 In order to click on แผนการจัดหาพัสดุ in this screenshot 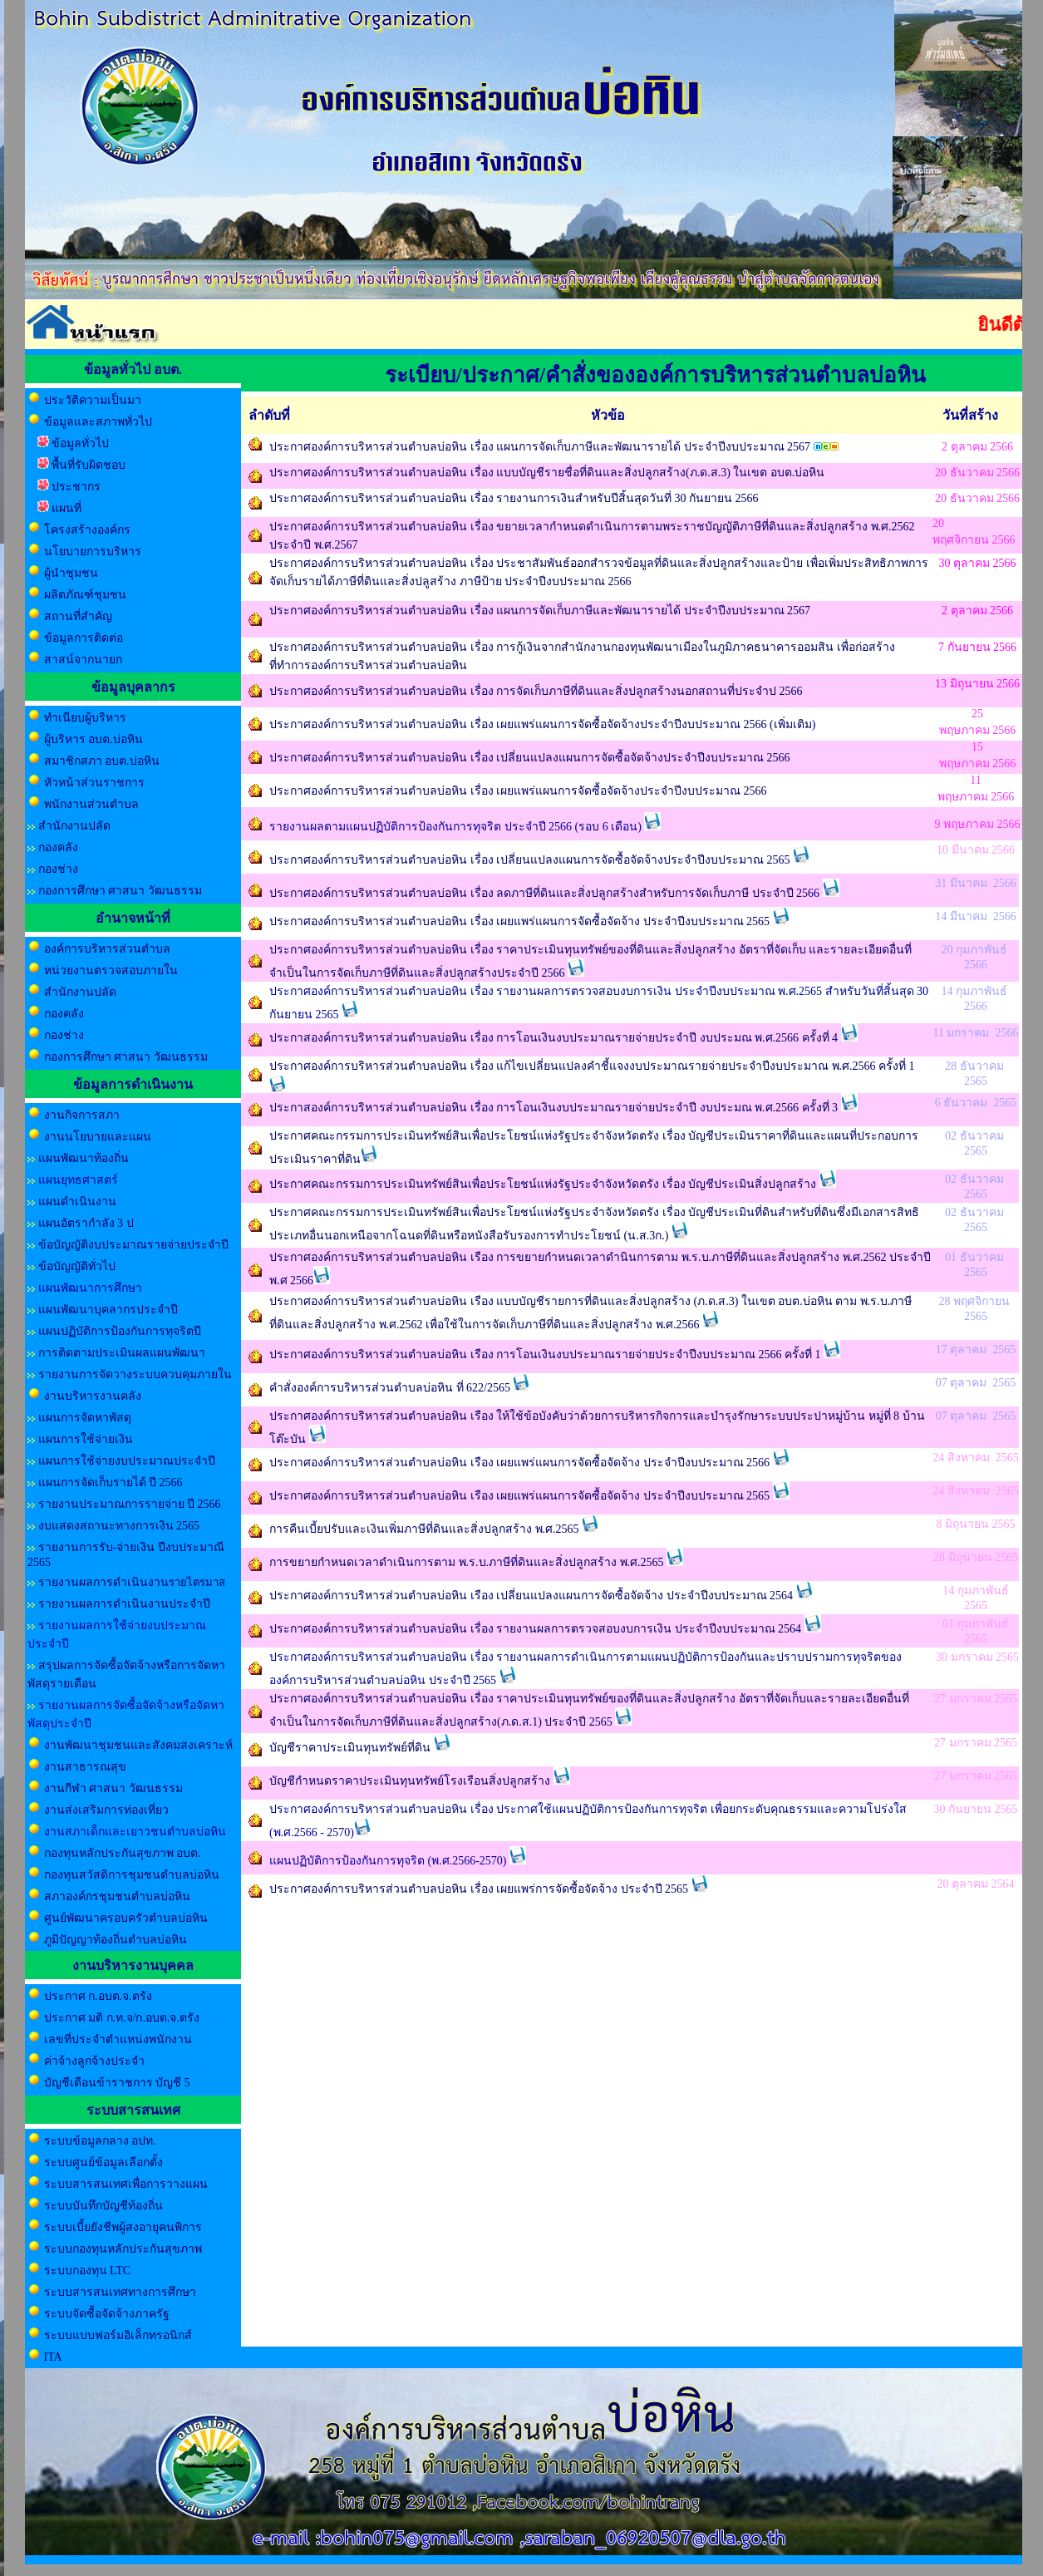, I will do `click(84, 1417)`.